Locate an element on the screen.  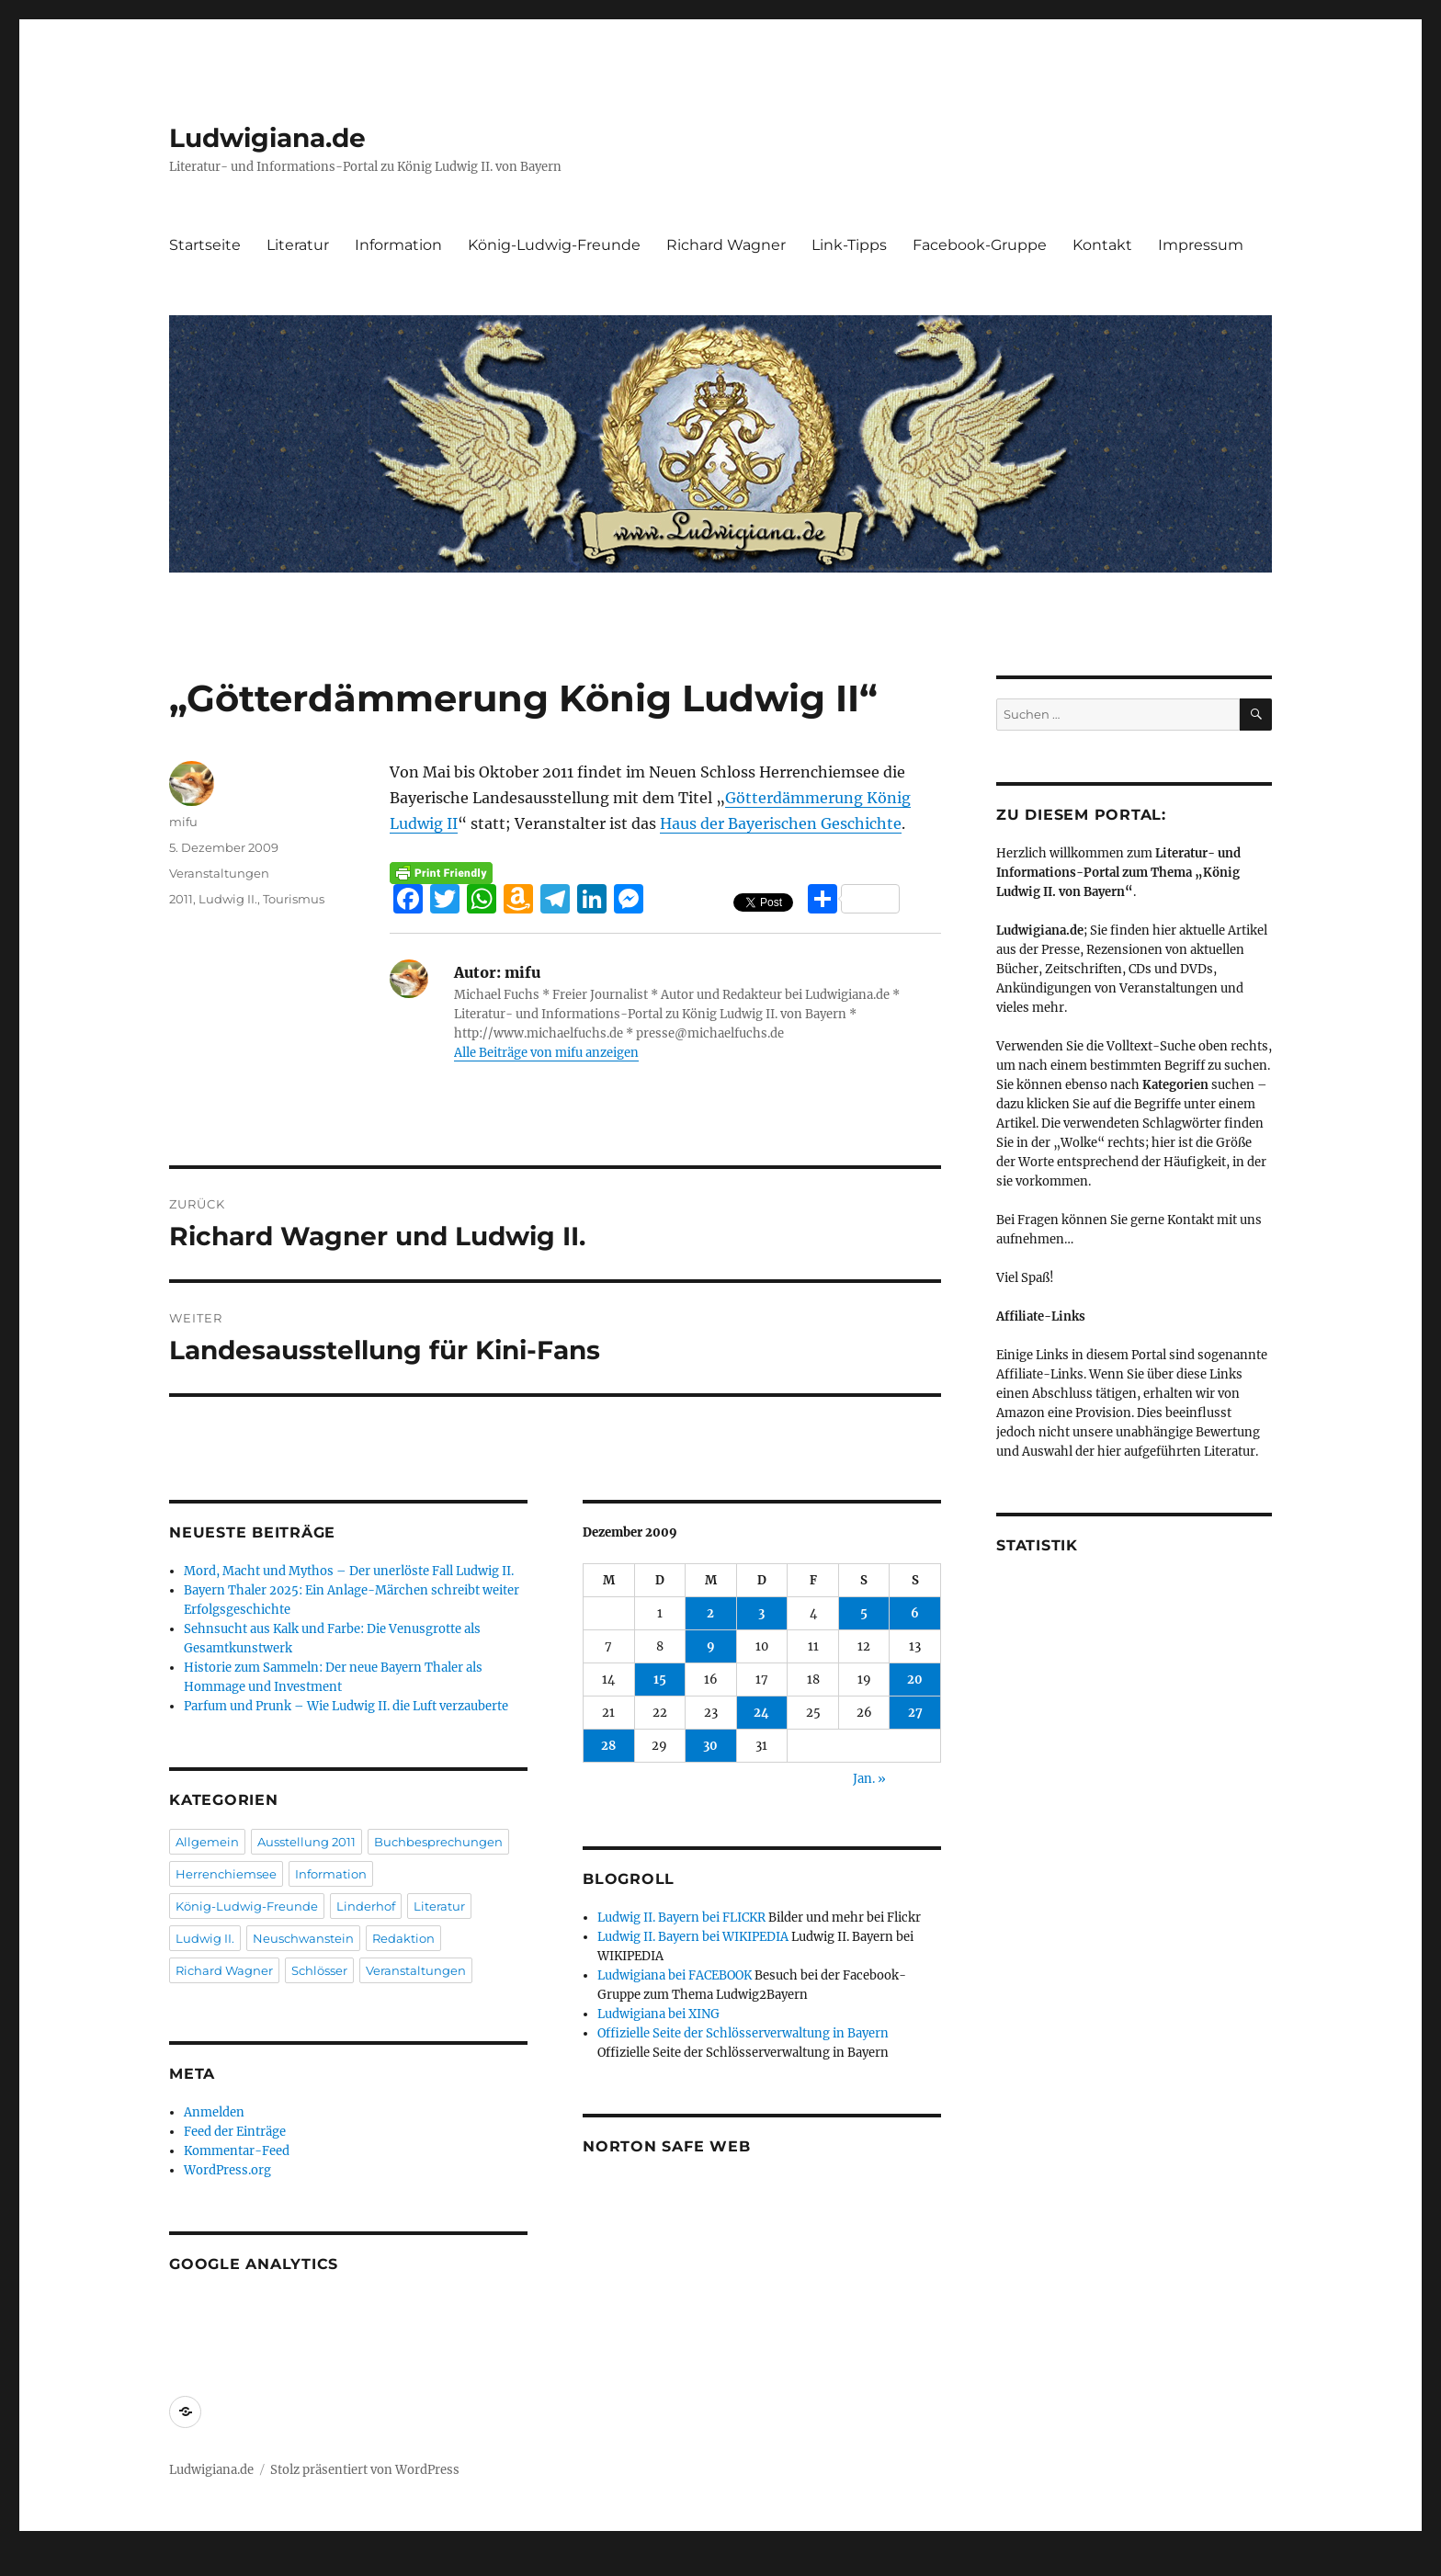
Ludwigiana bei XING is located at coordinates (658, 2014).